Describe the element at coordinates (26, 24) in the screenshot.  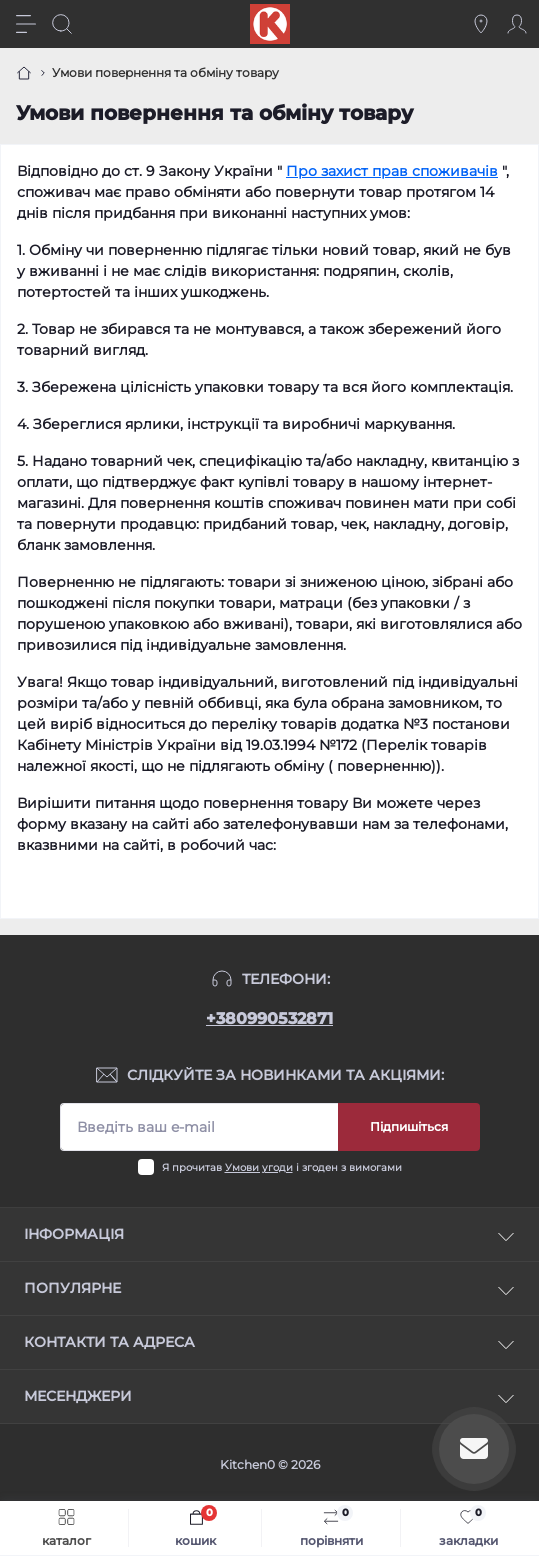
I see `[Menu]` at that location.